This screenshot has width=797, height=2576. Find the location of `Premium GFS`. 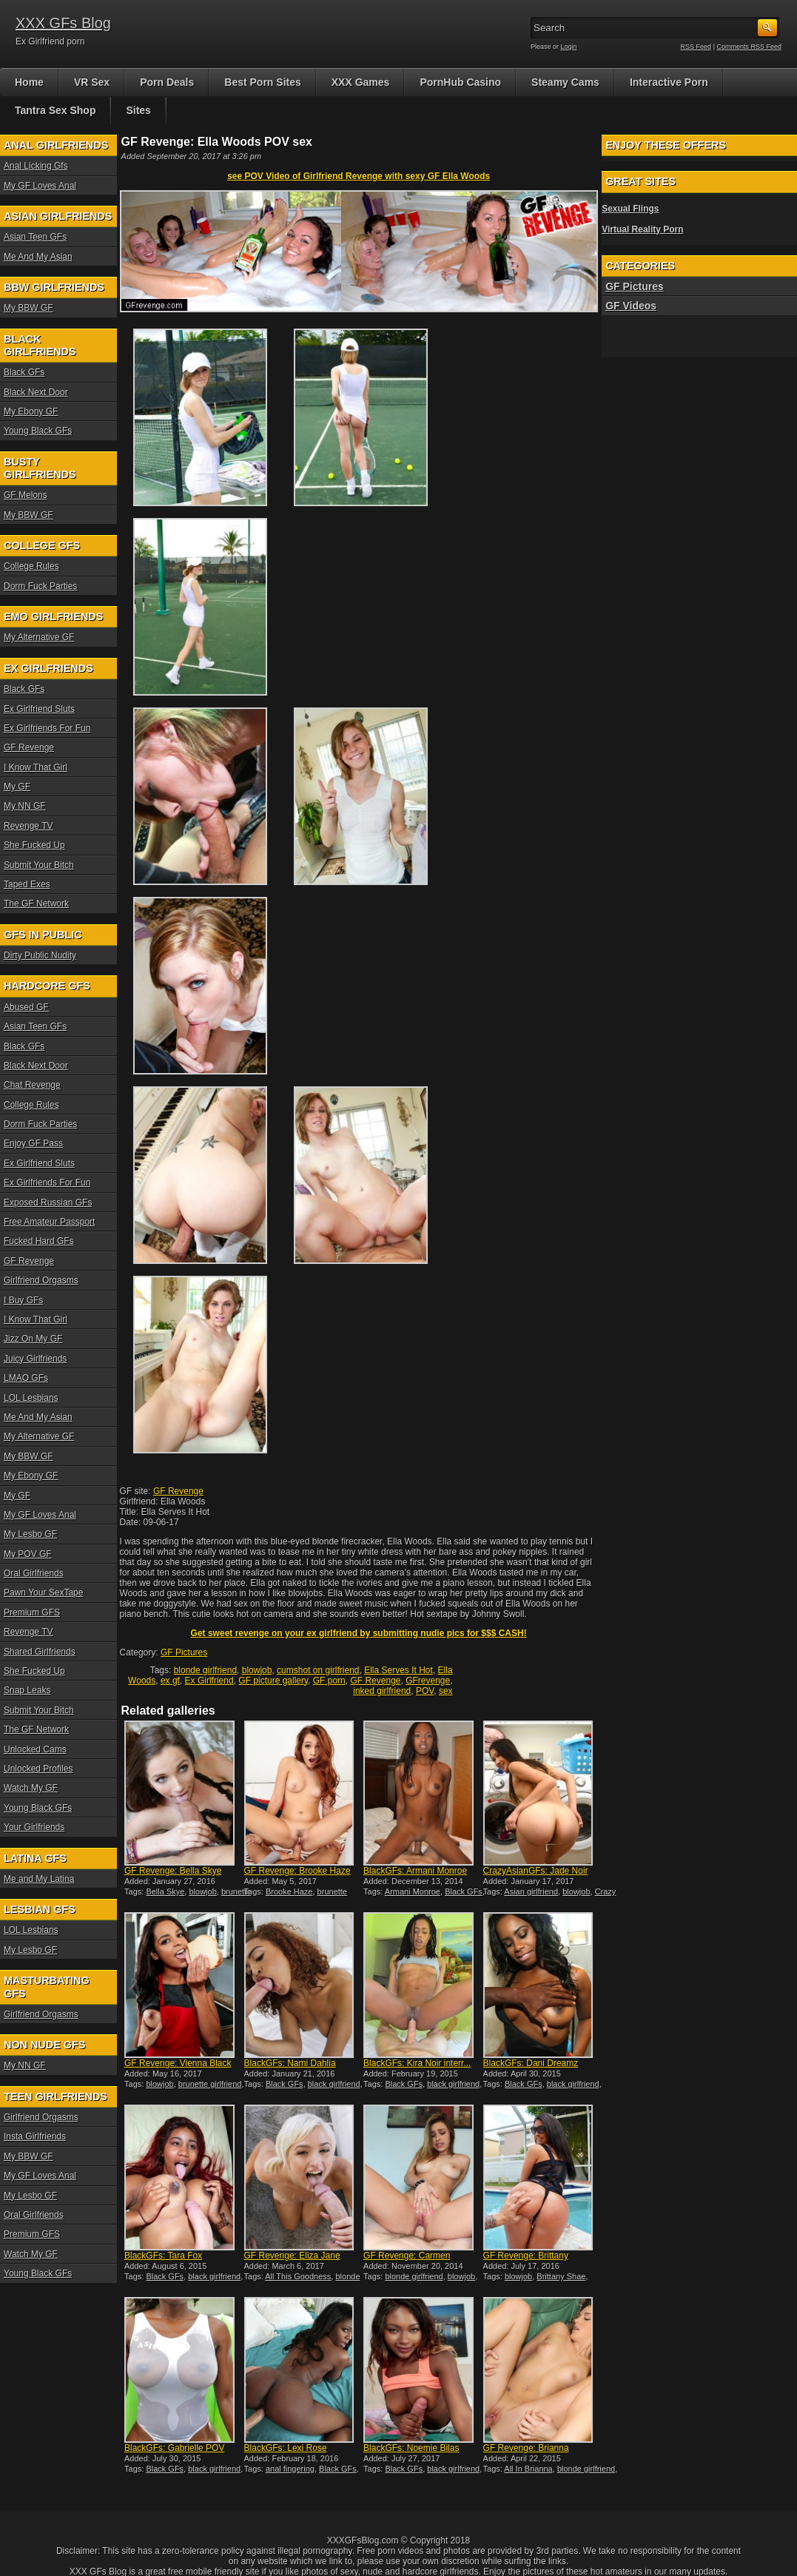

Premium GFS is located at coordinates (32, 1612).